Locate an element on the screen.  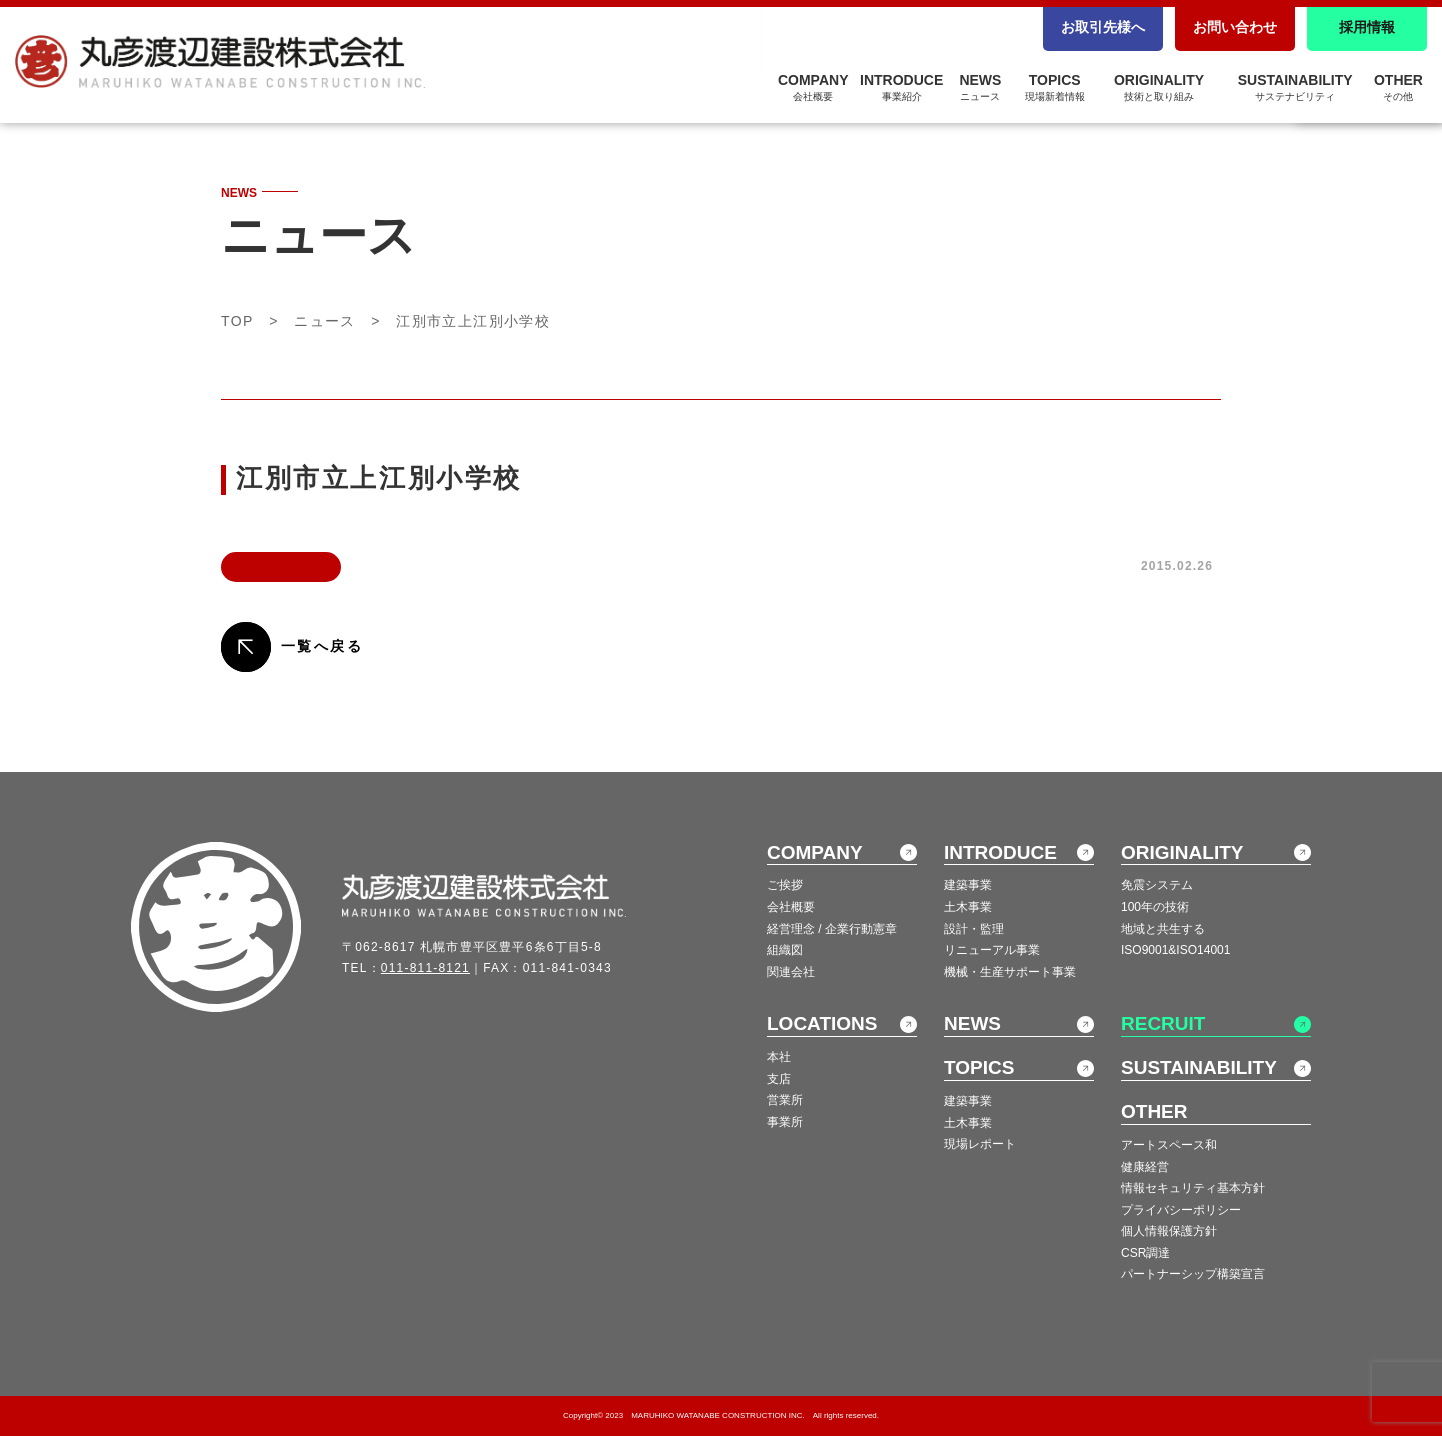
免震システム is located at coordinates (1157, 885).